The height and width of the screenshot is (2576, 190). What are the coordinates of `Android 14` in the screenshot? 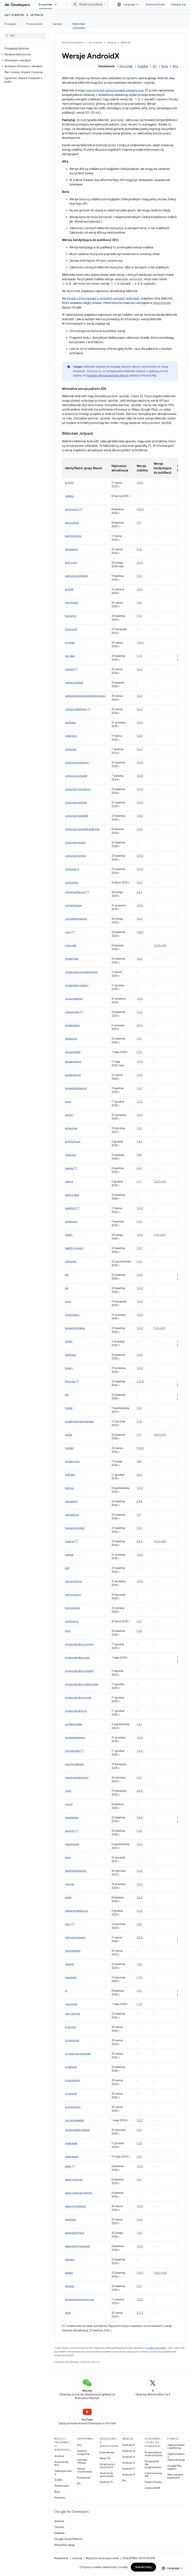 It's located at (128, 2451).